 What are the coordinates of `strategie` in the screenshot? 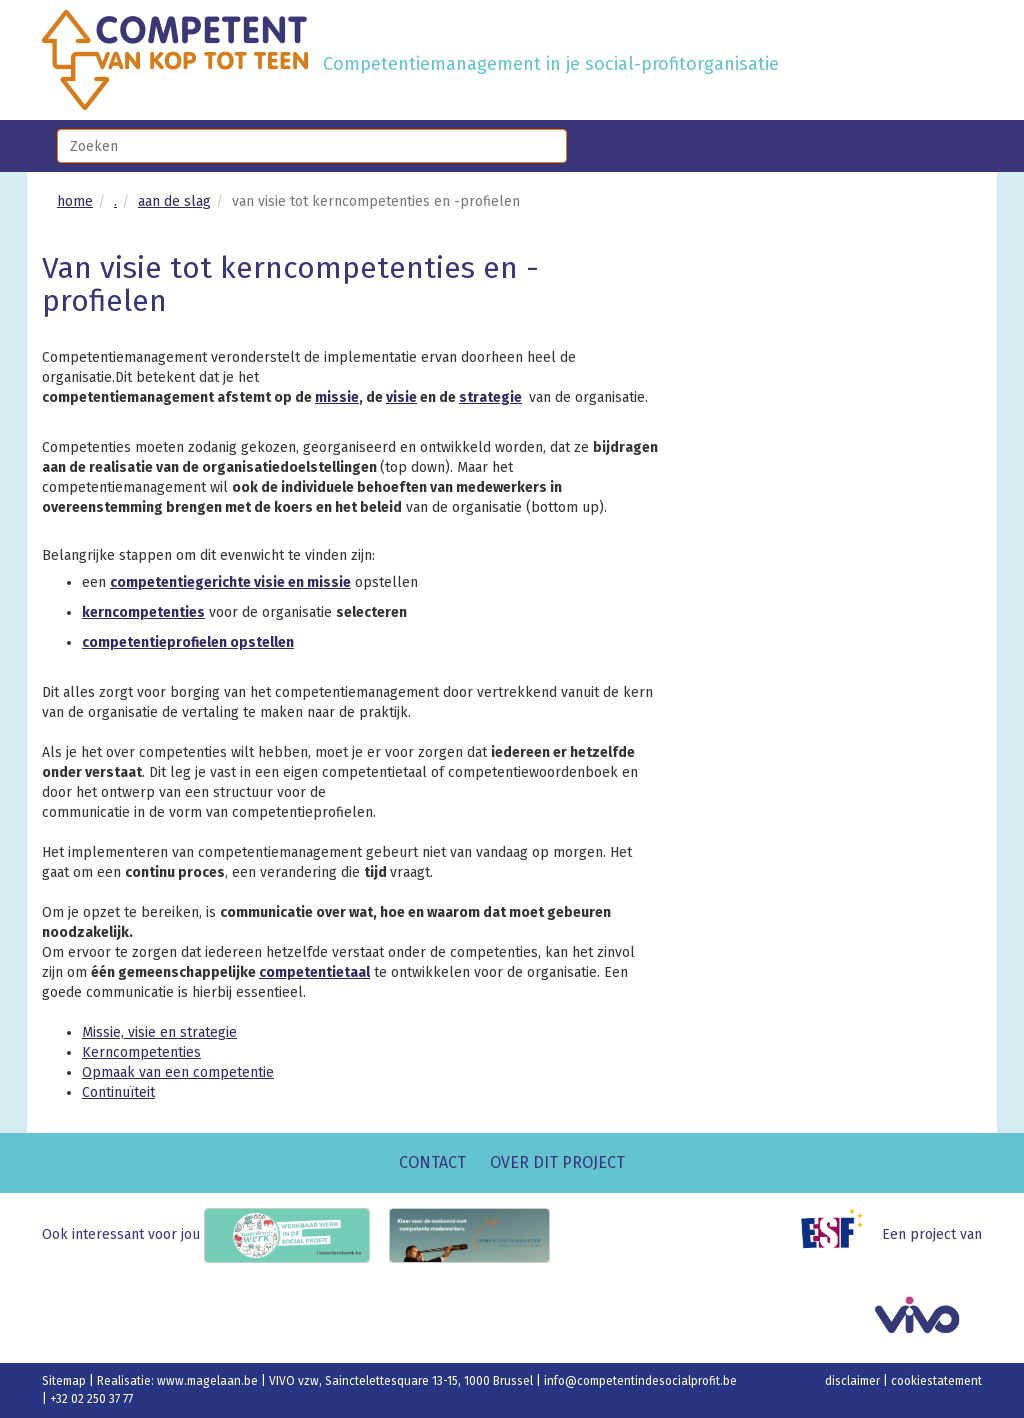 It's located at (490, 397).